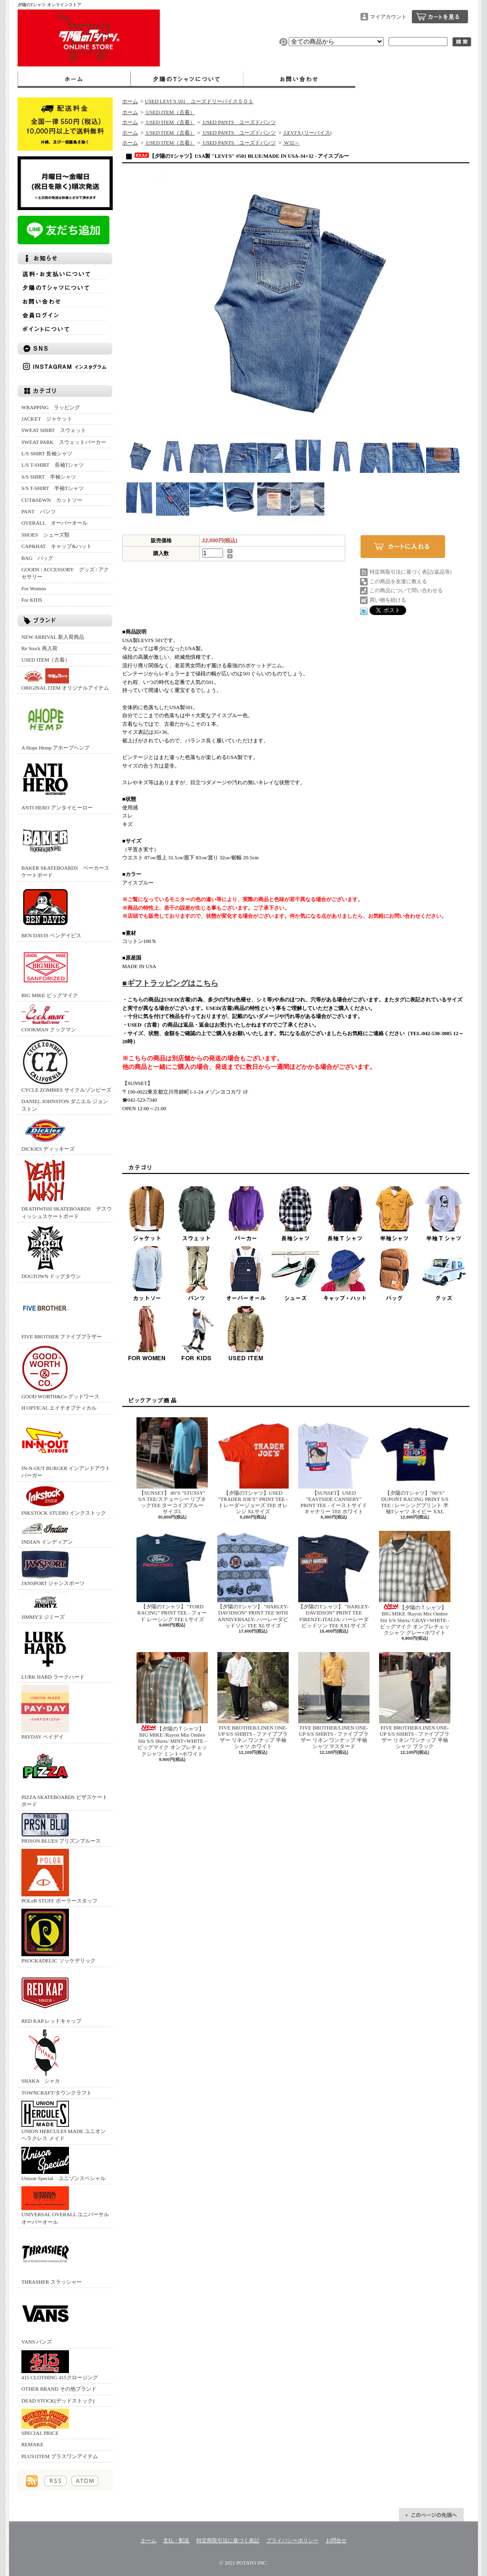 This screenshot has height=2576, width=487. What do you see at coordinates (84, 2481) in the screenshot?
I see `ATOM` at bounding box center [84, 2481].